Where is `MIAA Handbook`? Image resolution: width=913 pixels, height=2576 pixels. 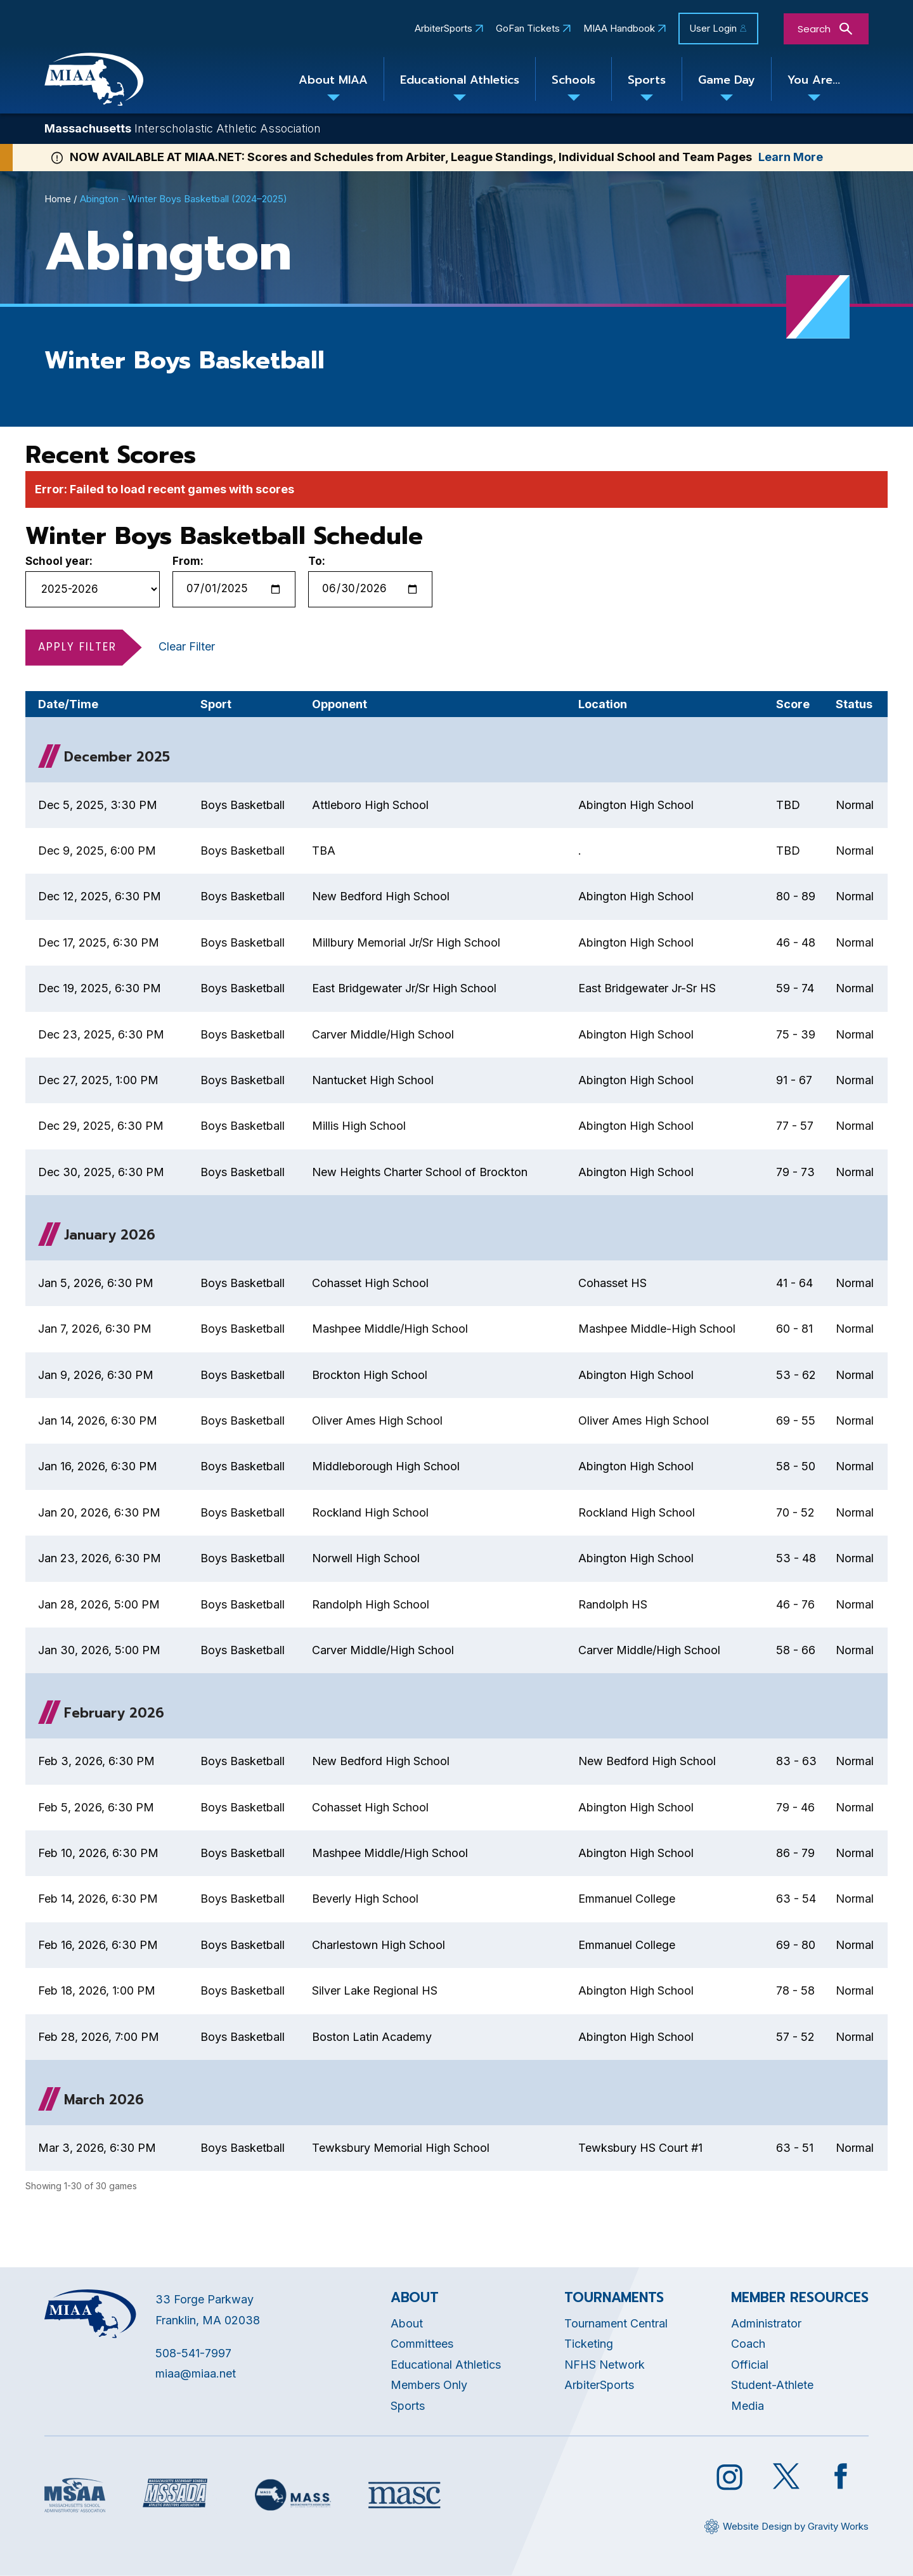 MIAA Handbook is located at coordinates (619, 28).